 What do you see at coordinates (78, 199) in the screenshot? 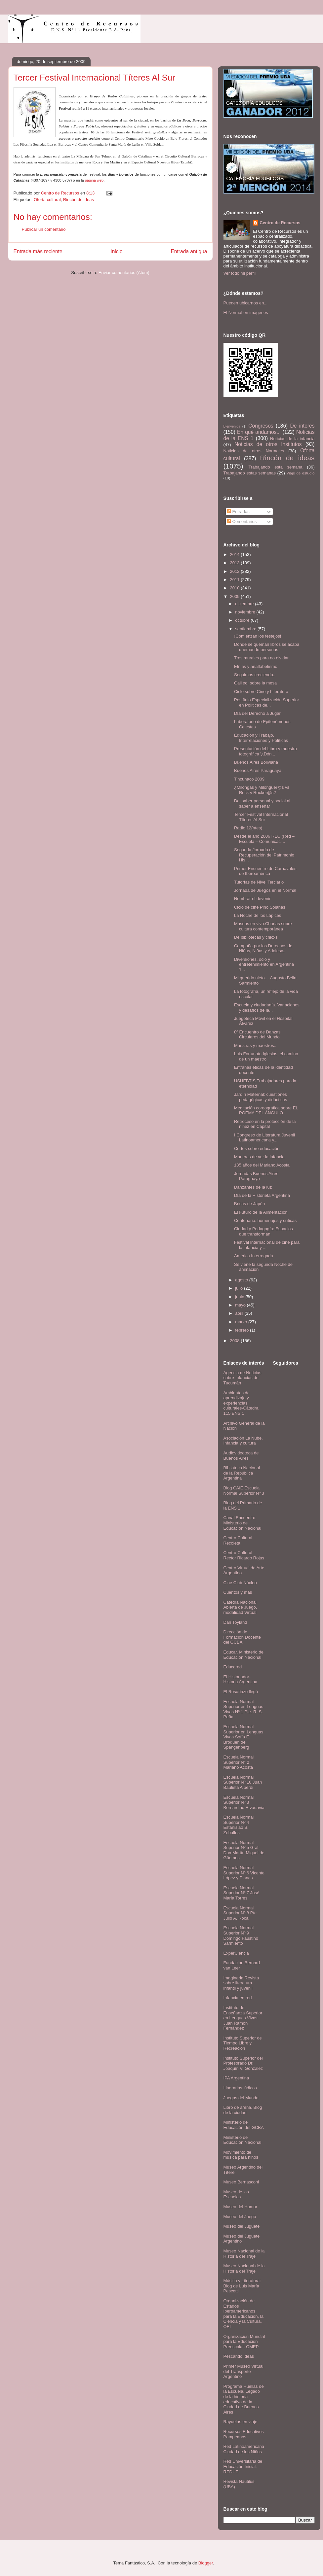
I see `Rincón de ideas` at bounding box center [78, 199].